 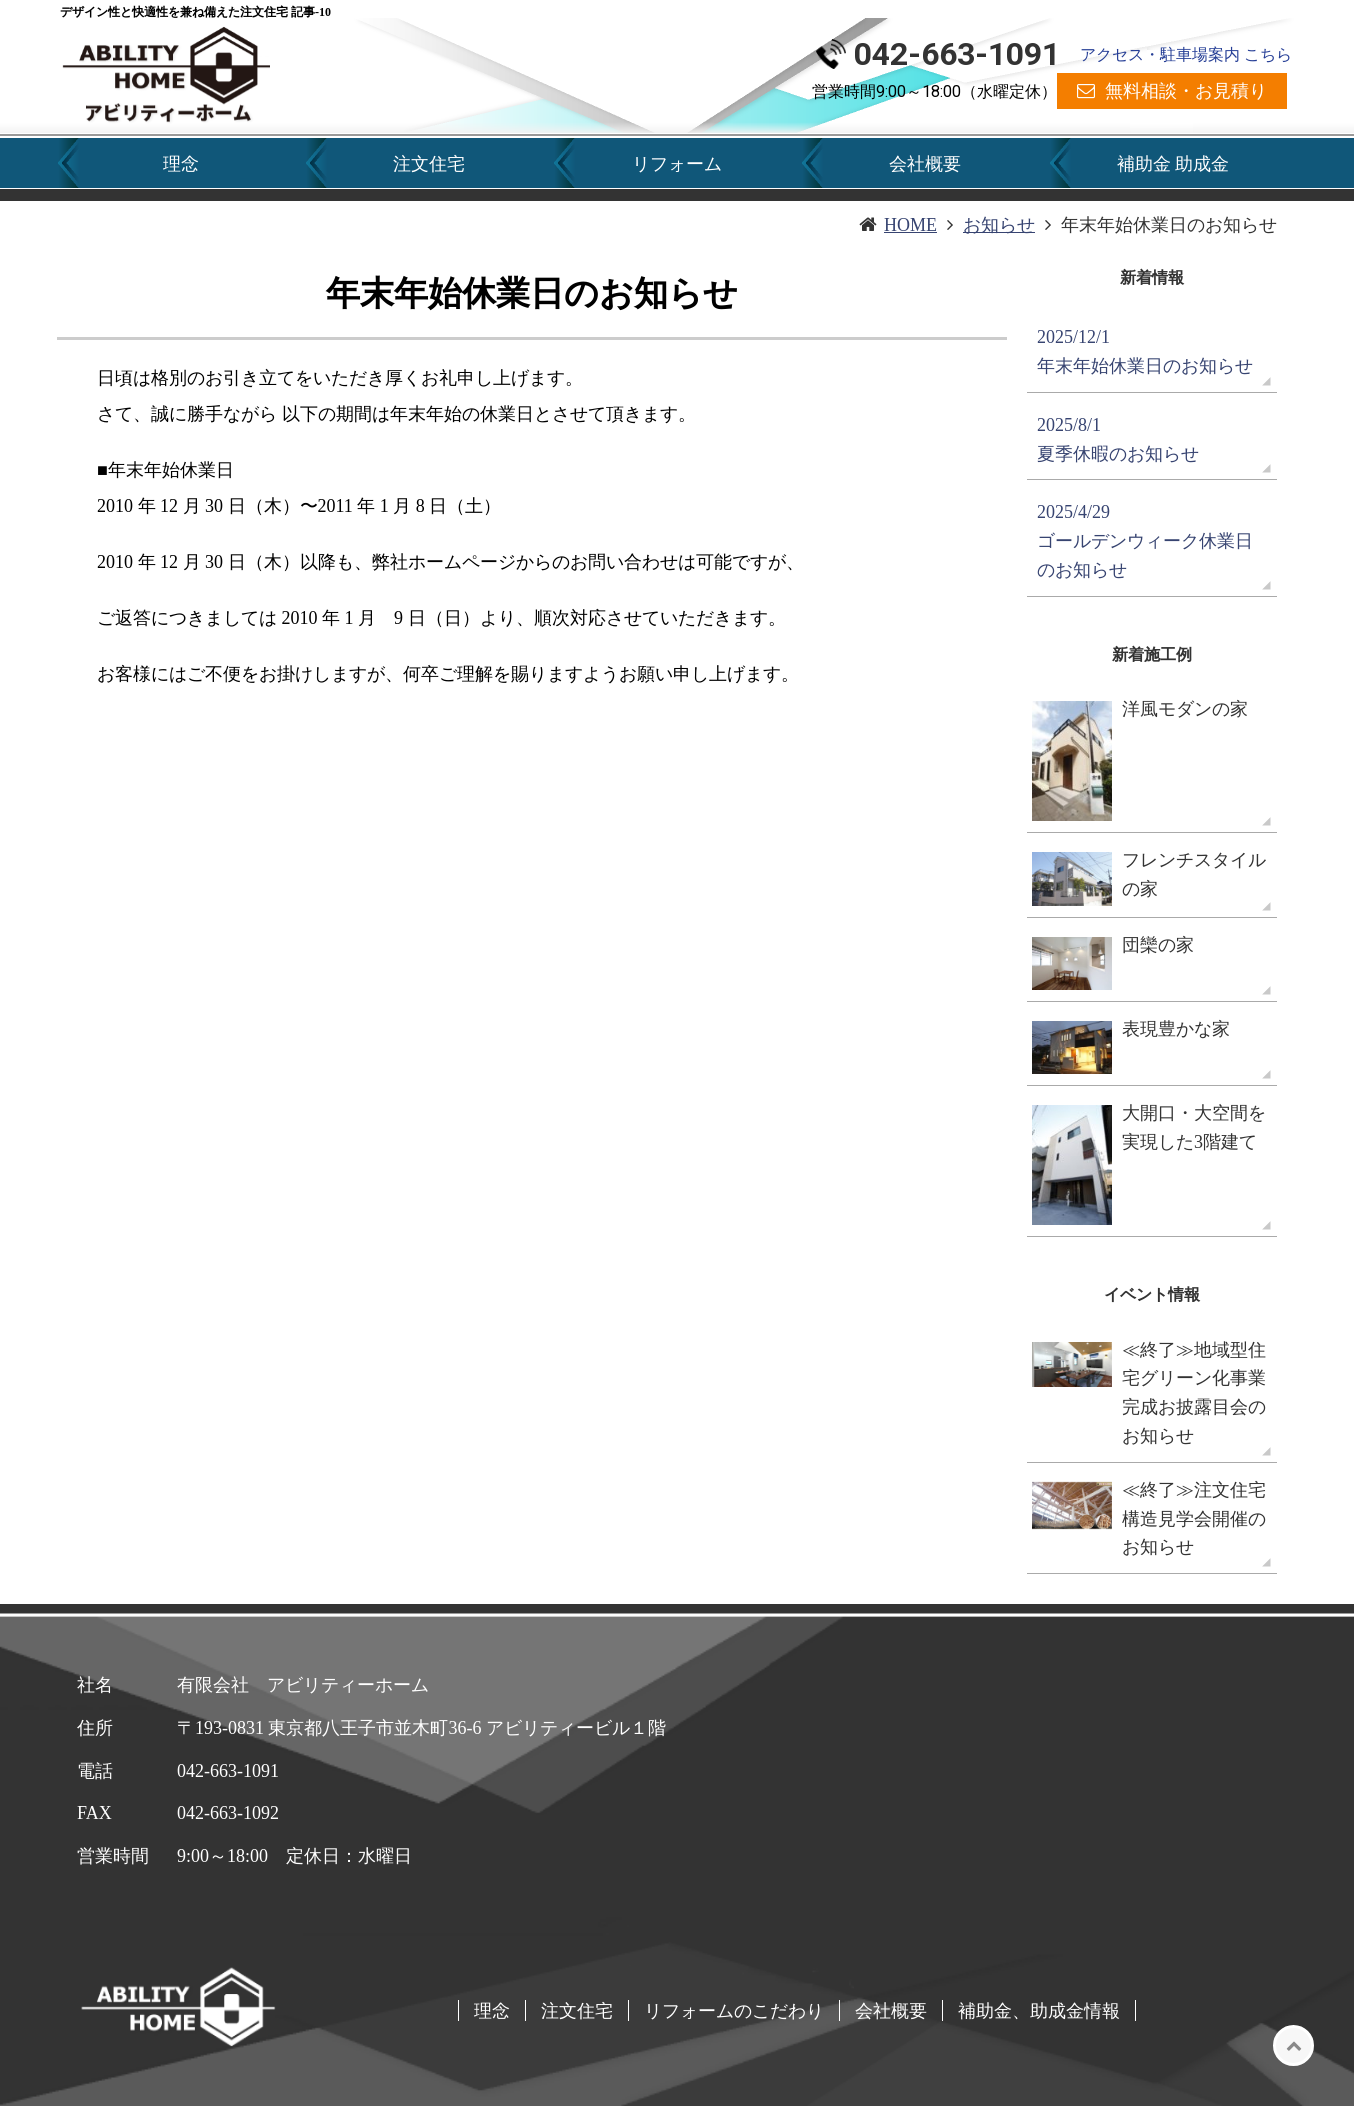 I want to click on 042-663-1091, so click(x=957, y=54).